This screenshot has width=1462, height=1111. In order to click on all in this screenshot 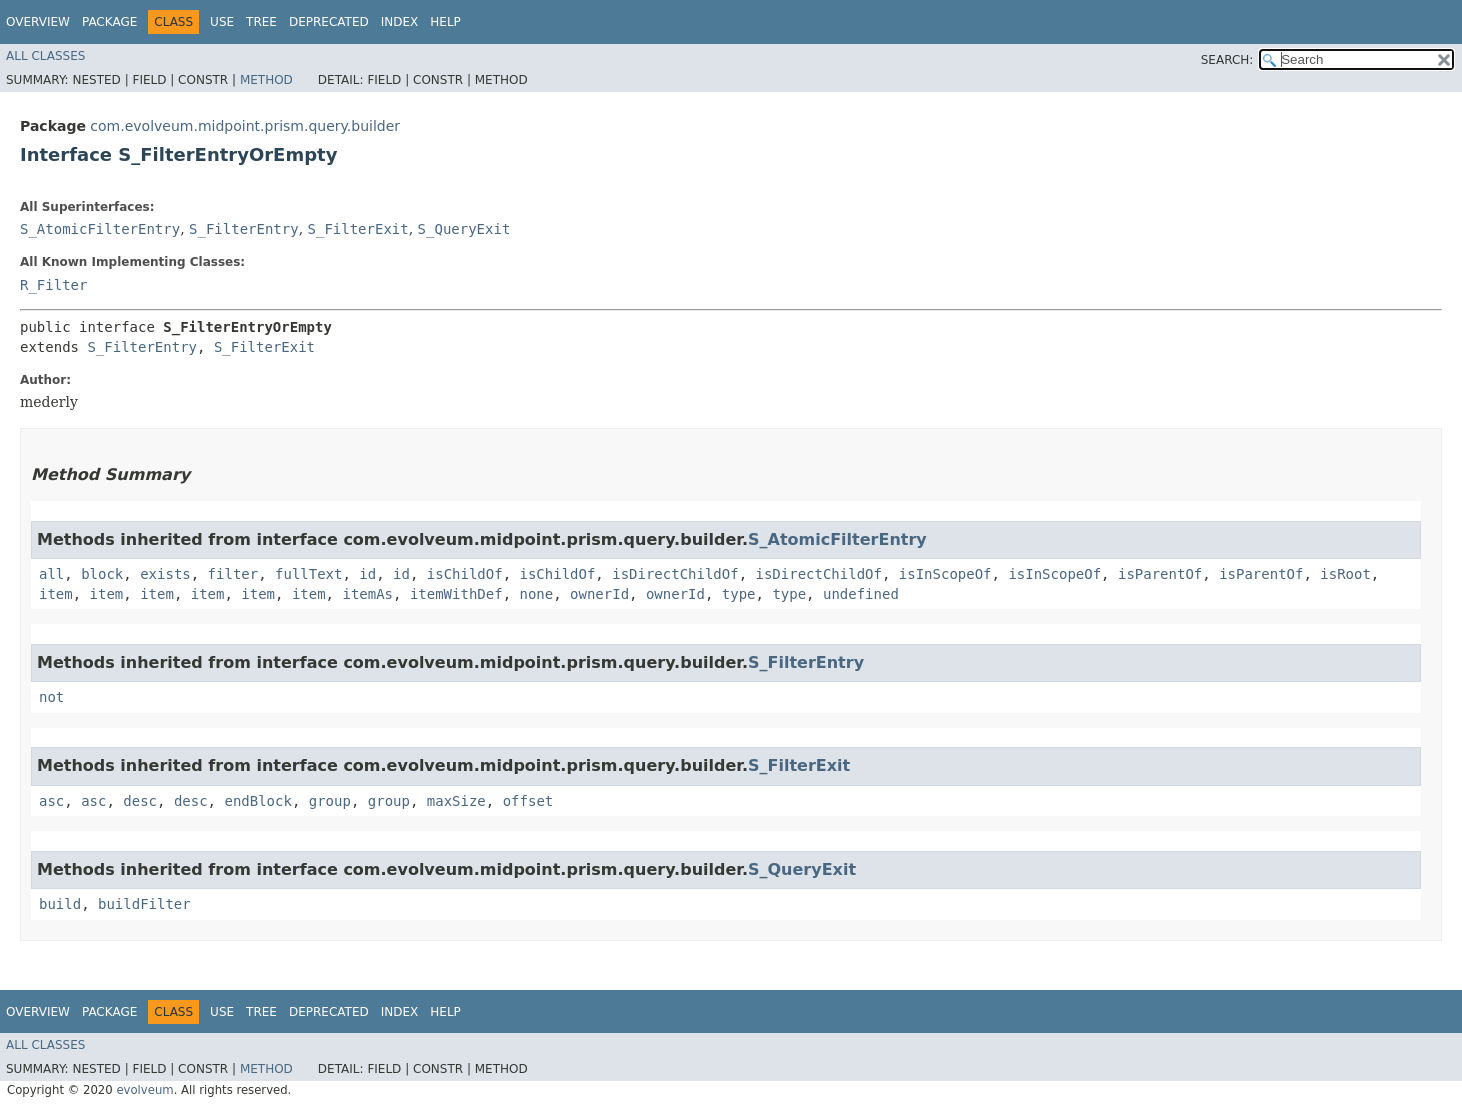, I will do `click(51, 574)`.